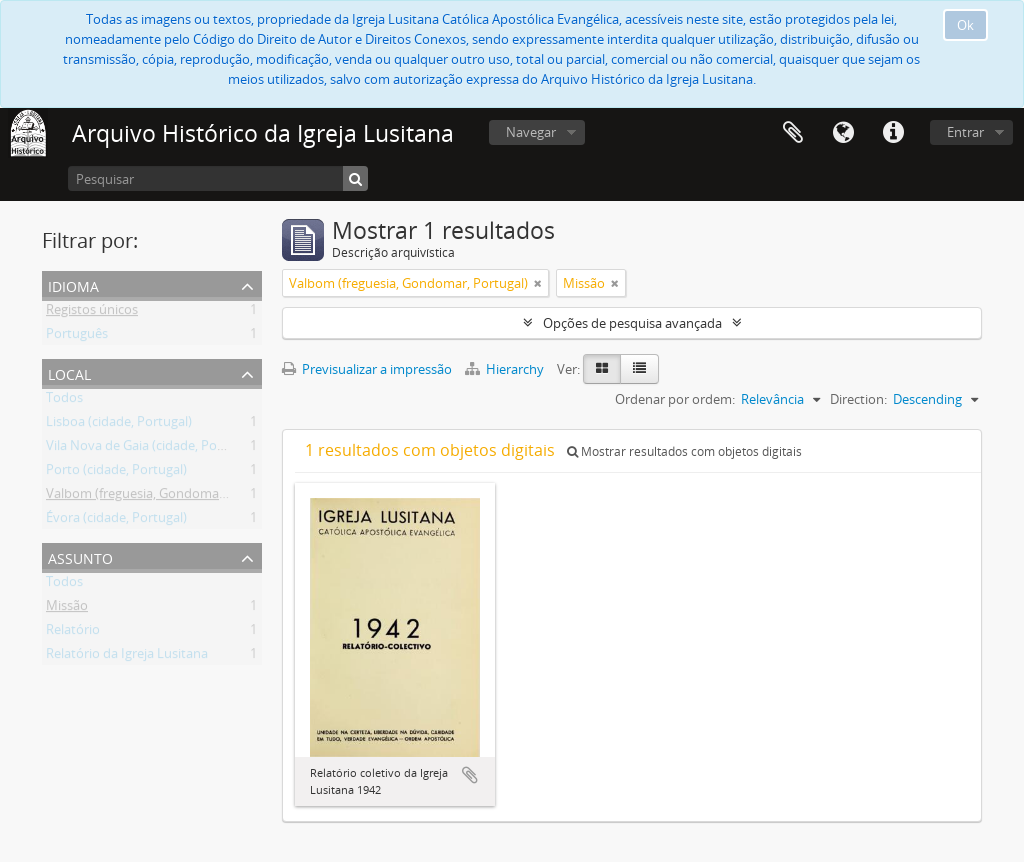  What do you see at coordinates (965, 132) in the screenshot?
I see `Entrar` at bounding box center [965, 132].